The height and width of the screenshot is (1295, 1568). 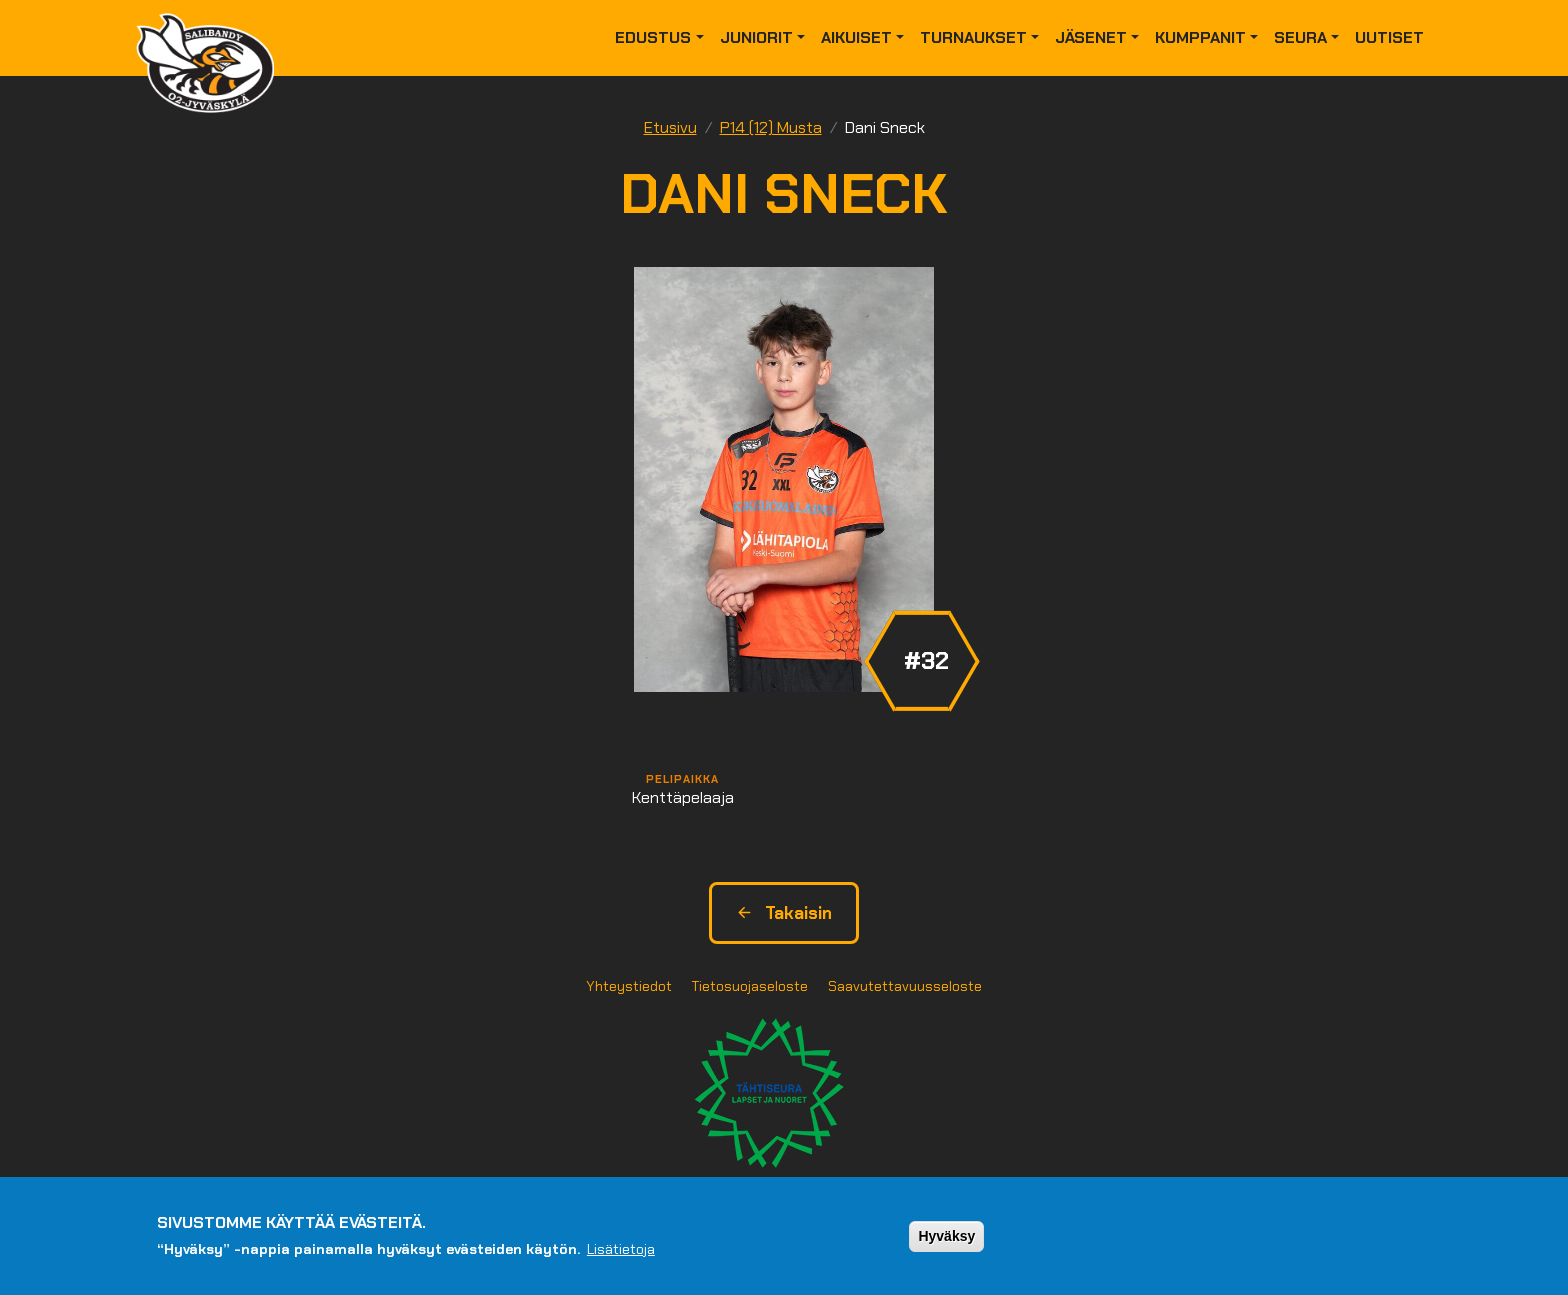 I want to click on Lisätietoja, so click(x=621, y=1254).